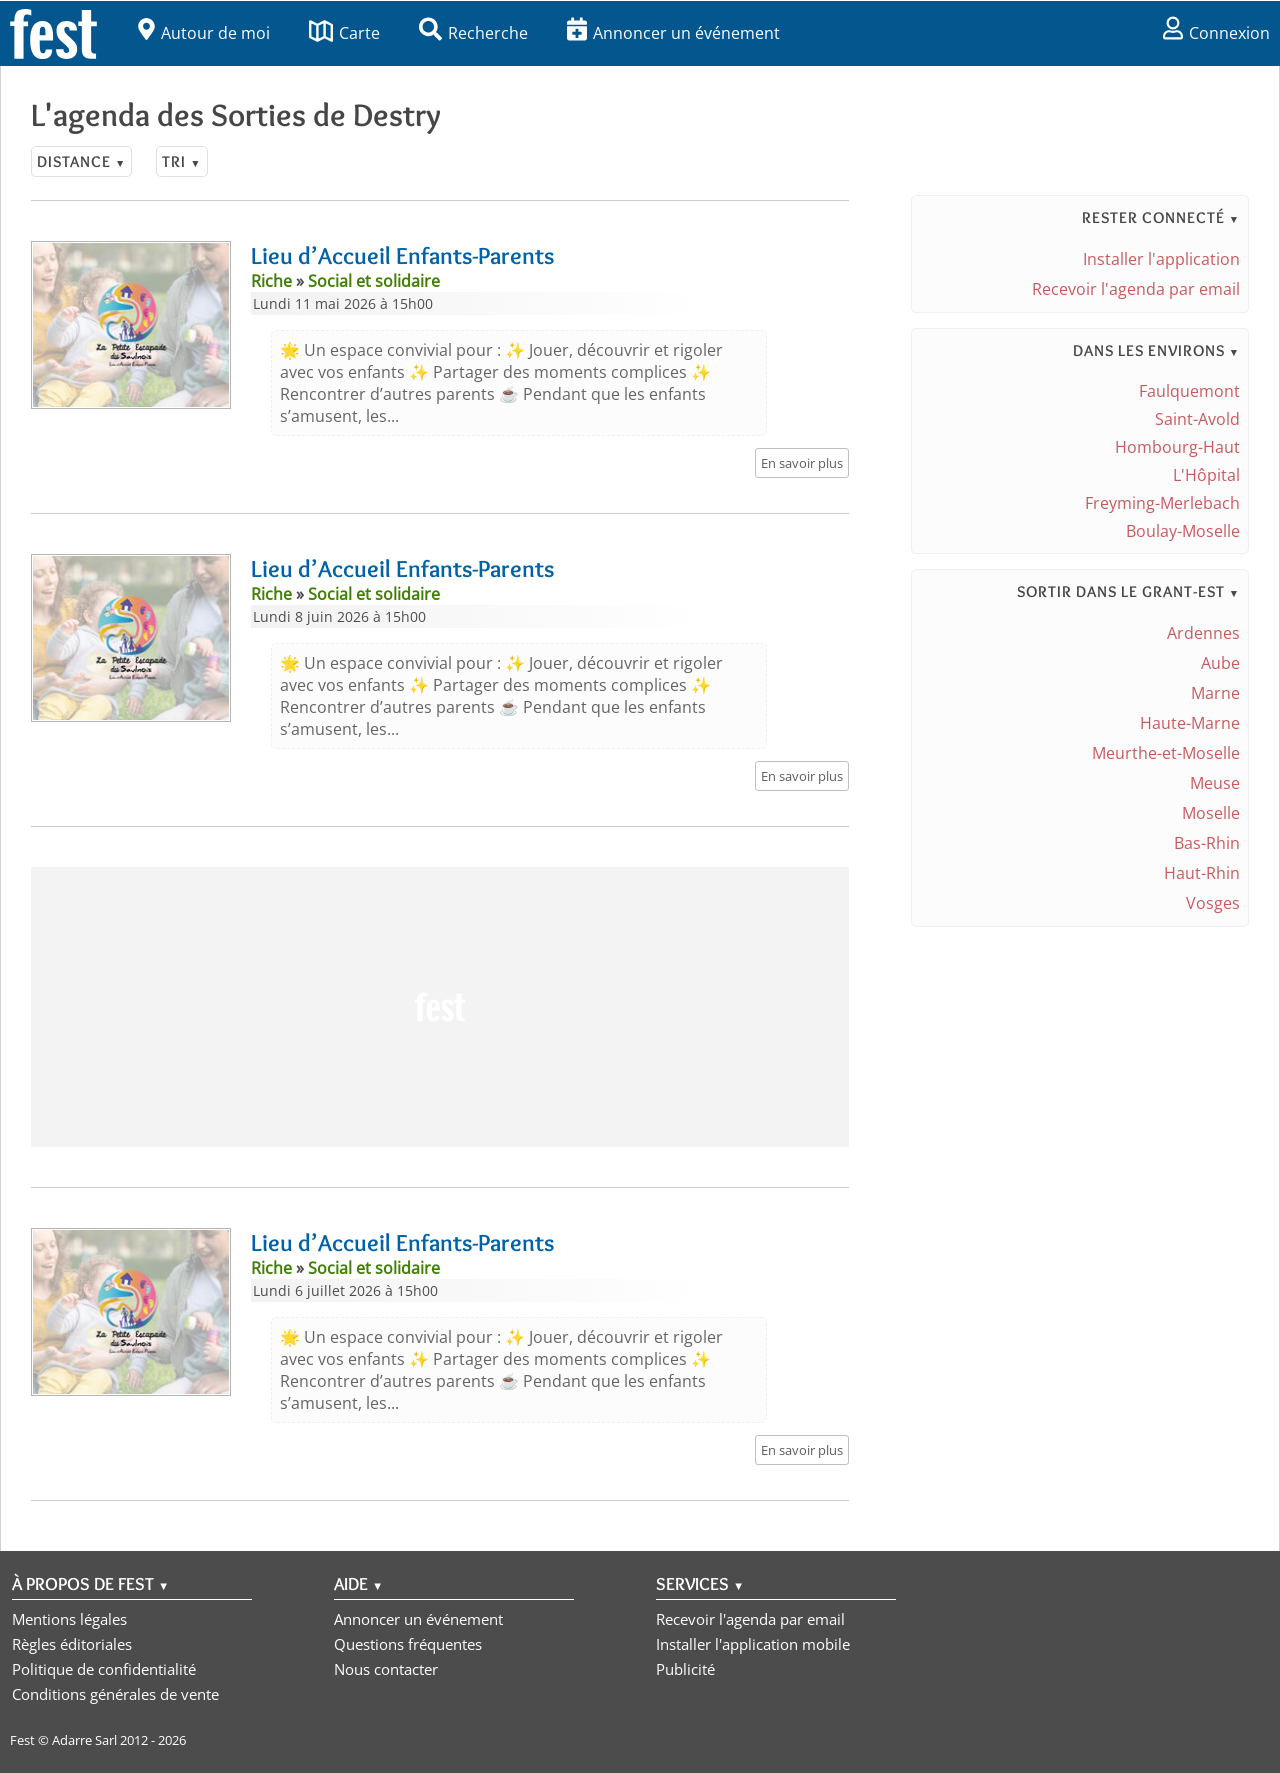  What do you see at coordinates (115, 1694) in the screenshot?
I see `Conditions générales de vente` at bounding box center [115, 1694].